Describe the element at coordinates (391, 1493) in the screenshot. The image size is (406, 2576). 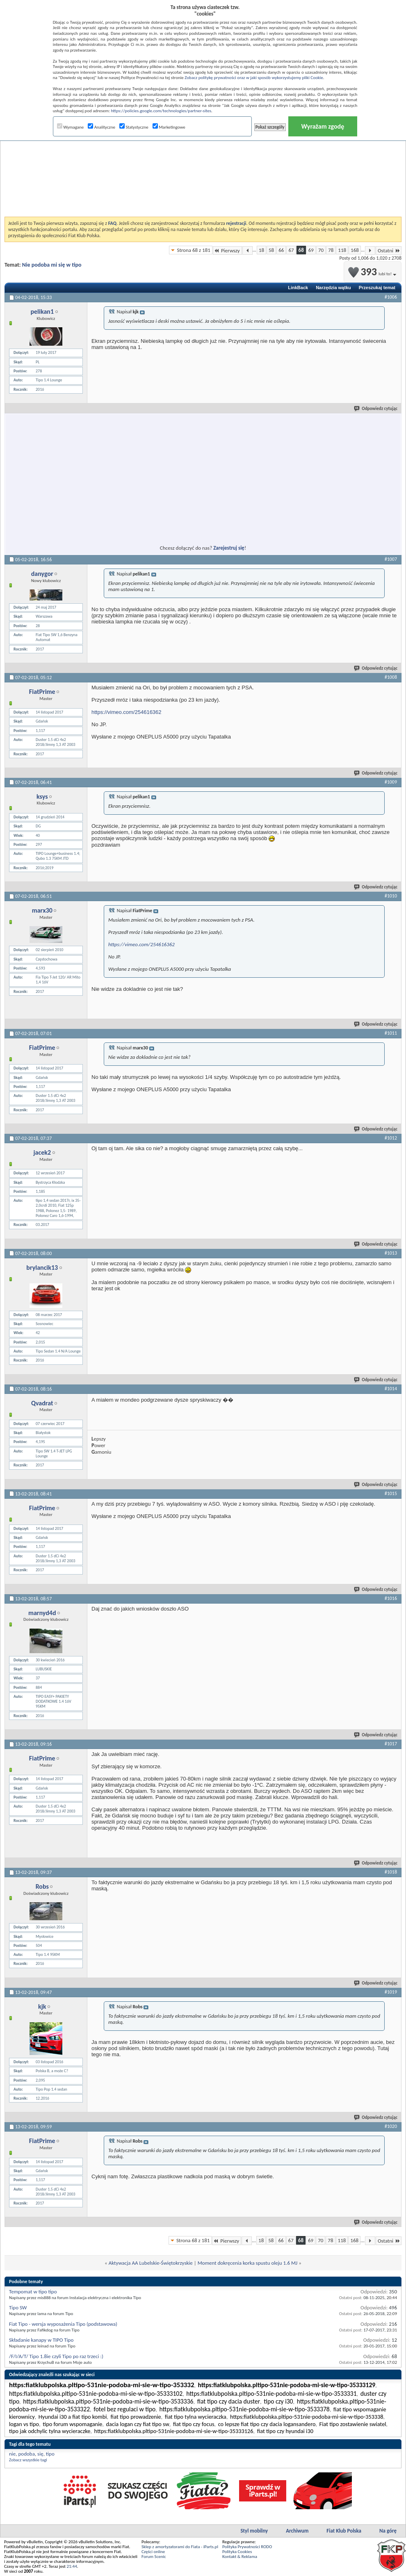
I see `#1015` at that location.